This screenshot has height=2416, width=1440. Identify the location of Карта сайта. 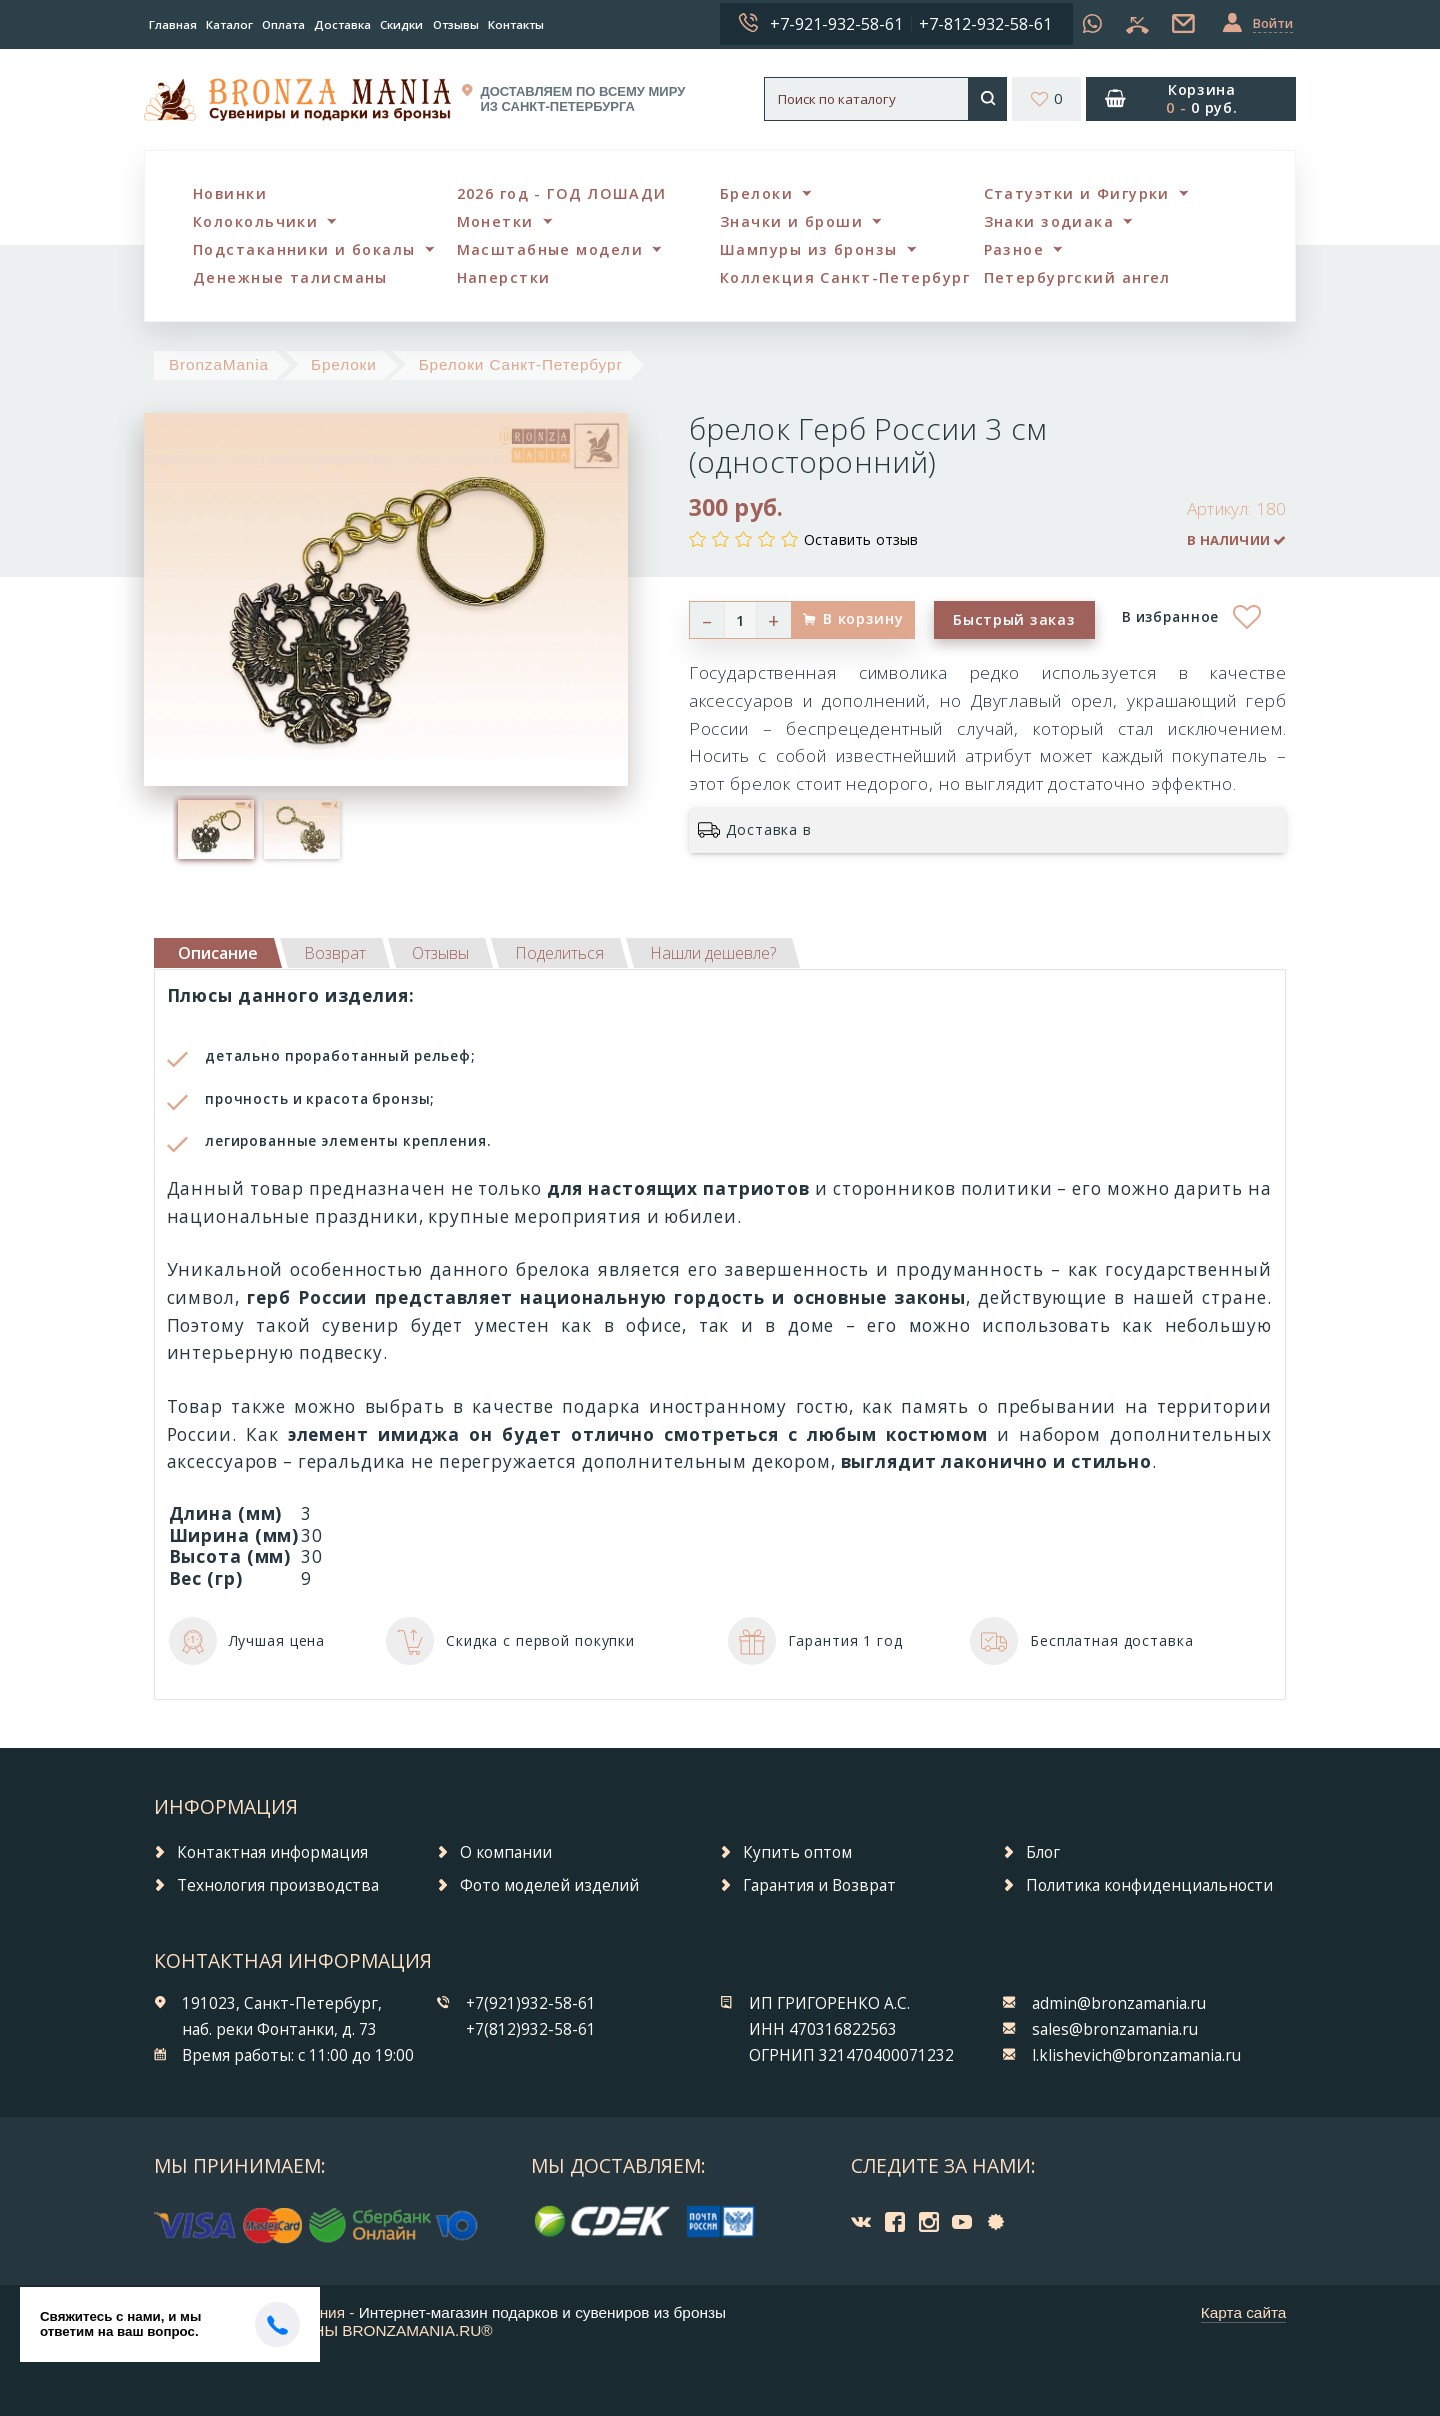
(1244, 2312).